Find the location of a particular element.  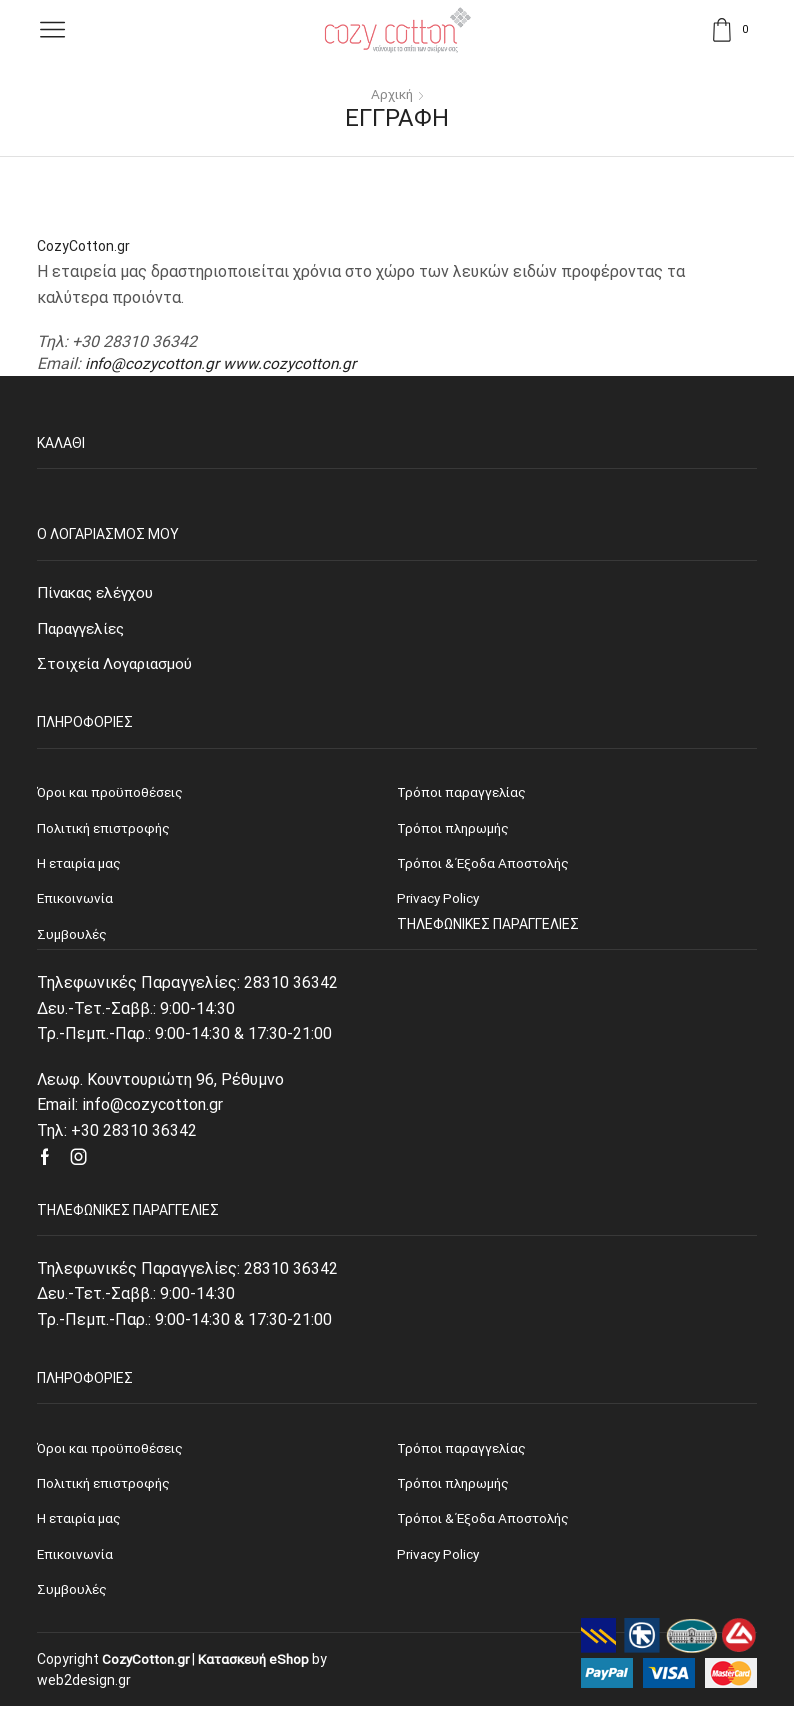

Πίνακας ελέγχου is located at coordinates (99, 592).